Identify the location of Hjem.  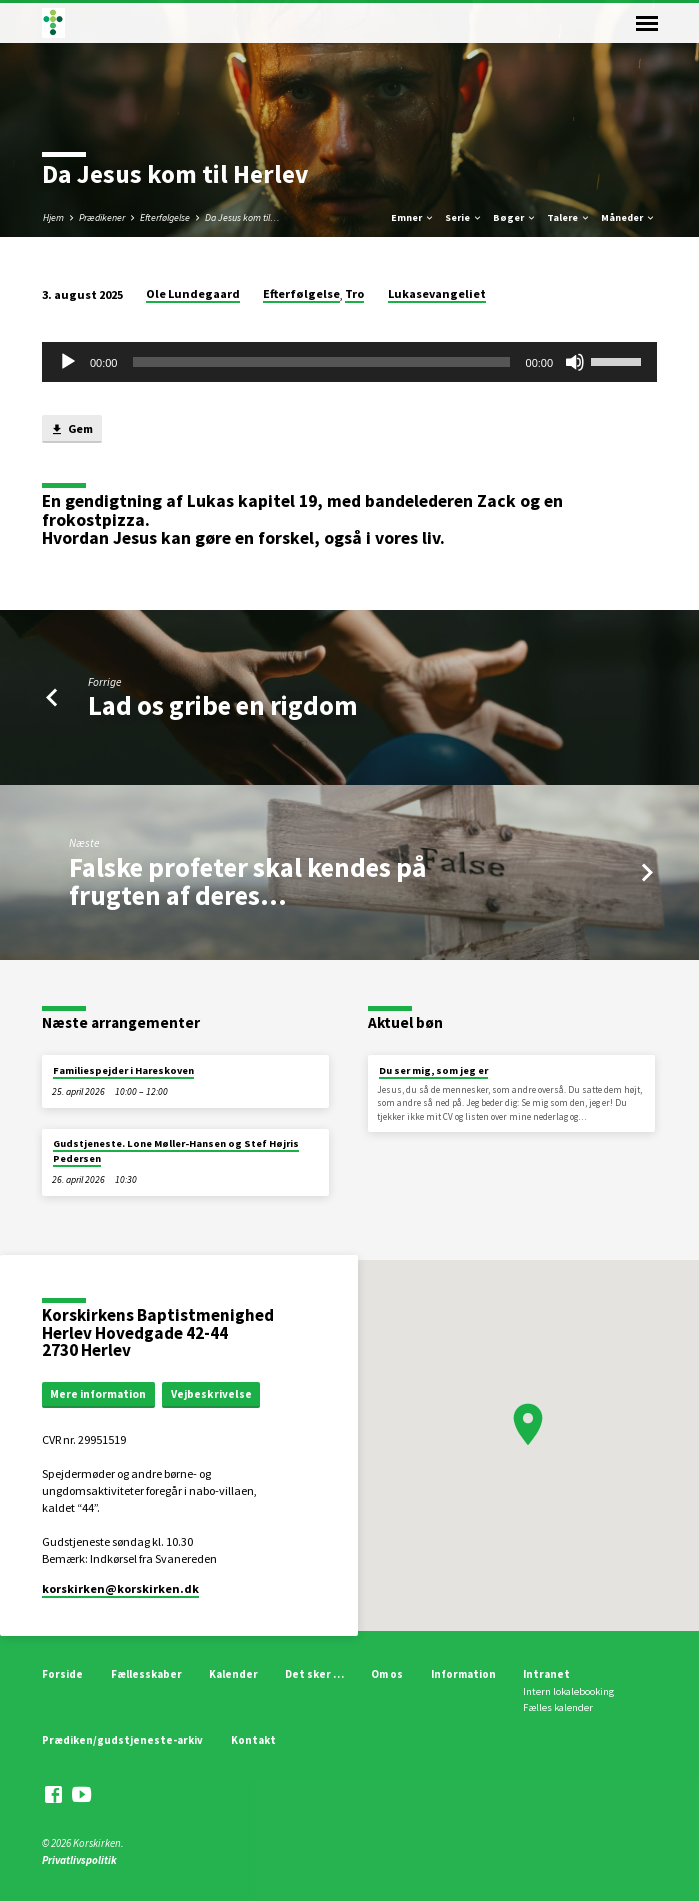
(53, 217).